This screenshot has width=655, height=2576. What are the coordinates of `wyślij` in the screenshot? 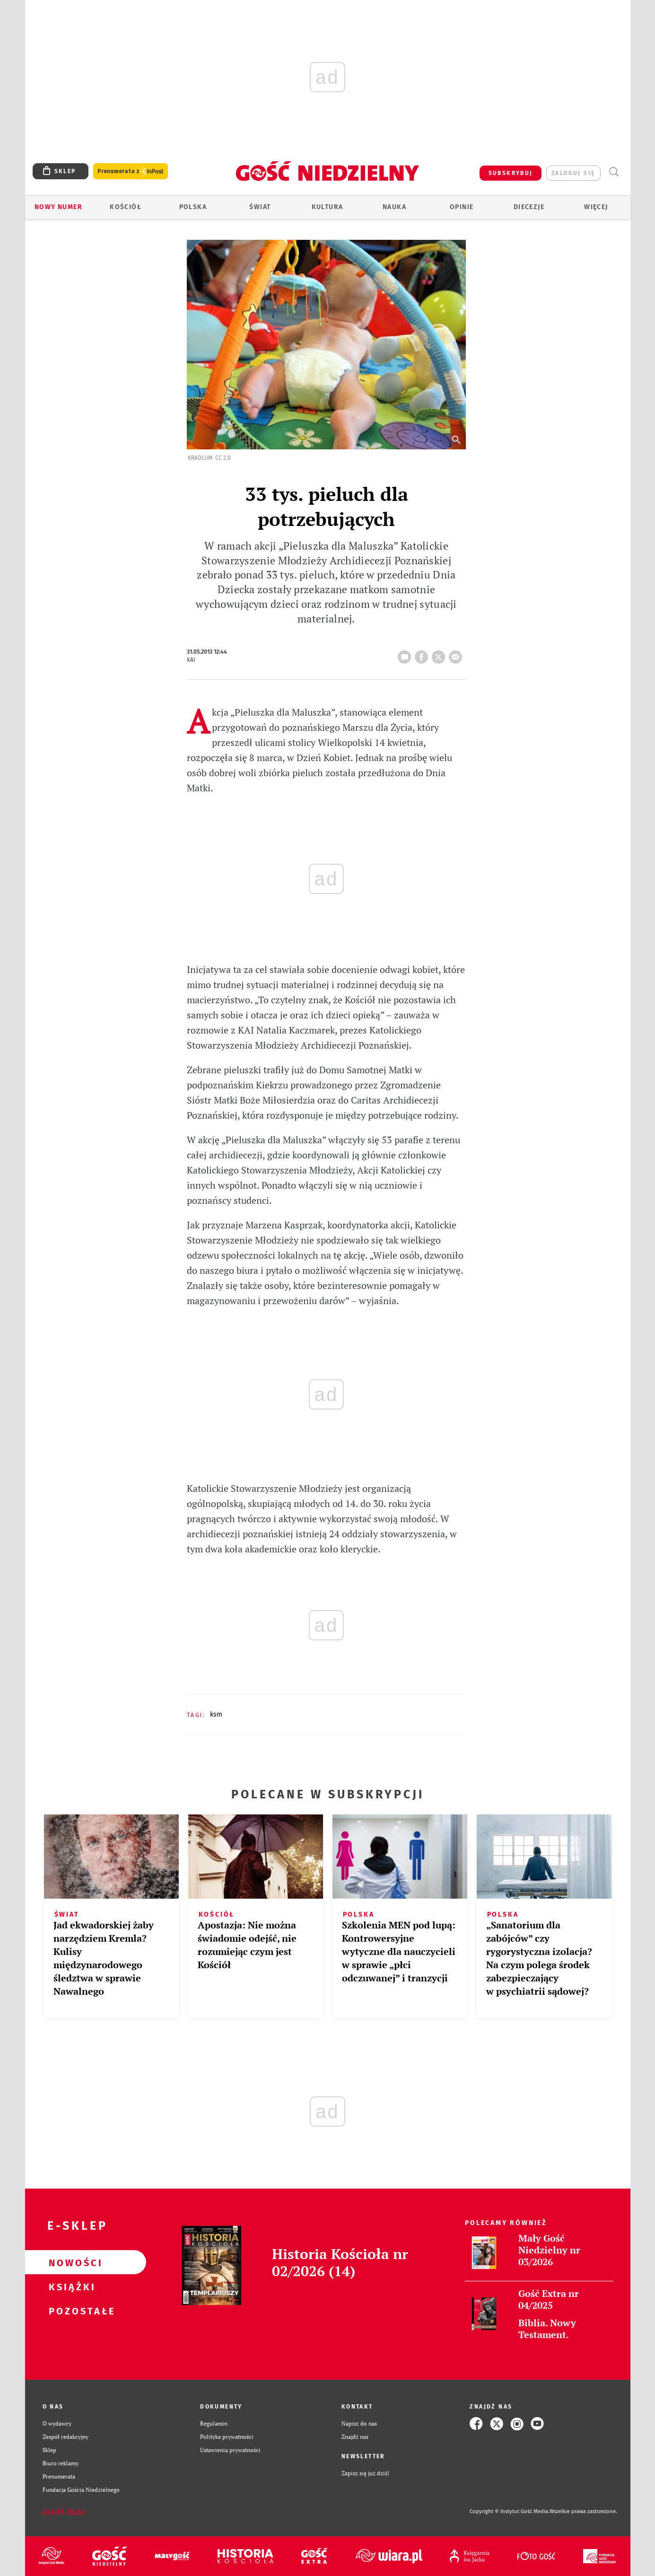 It's located at (457, 654).